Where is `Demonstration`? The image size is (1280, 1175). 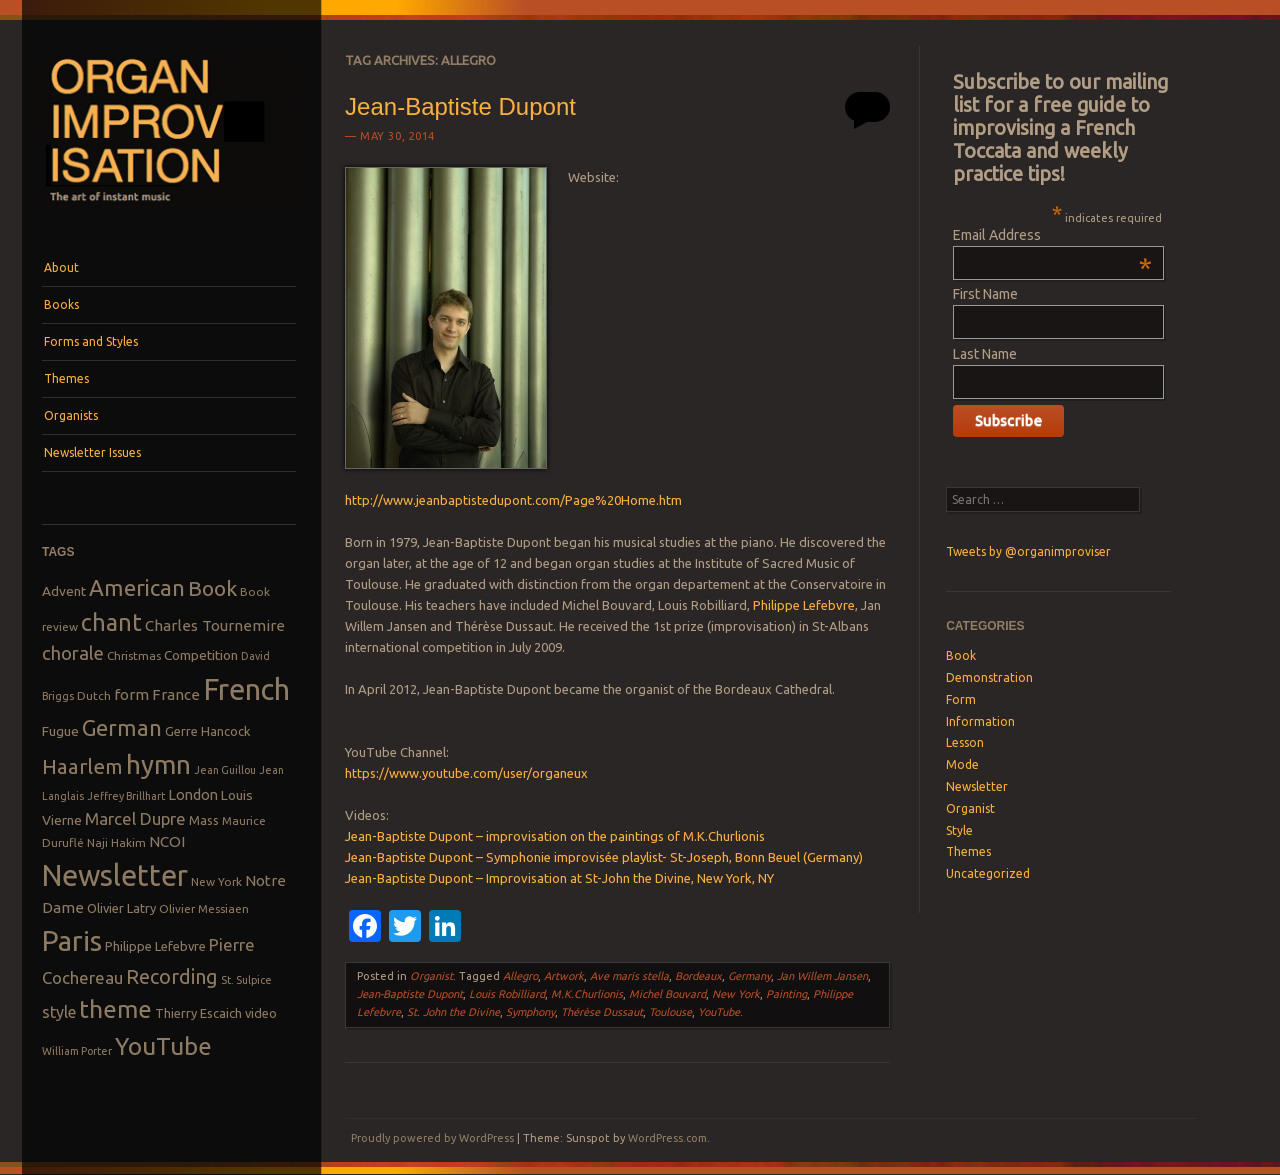
Demonstration is located at coordinates (989, 677).